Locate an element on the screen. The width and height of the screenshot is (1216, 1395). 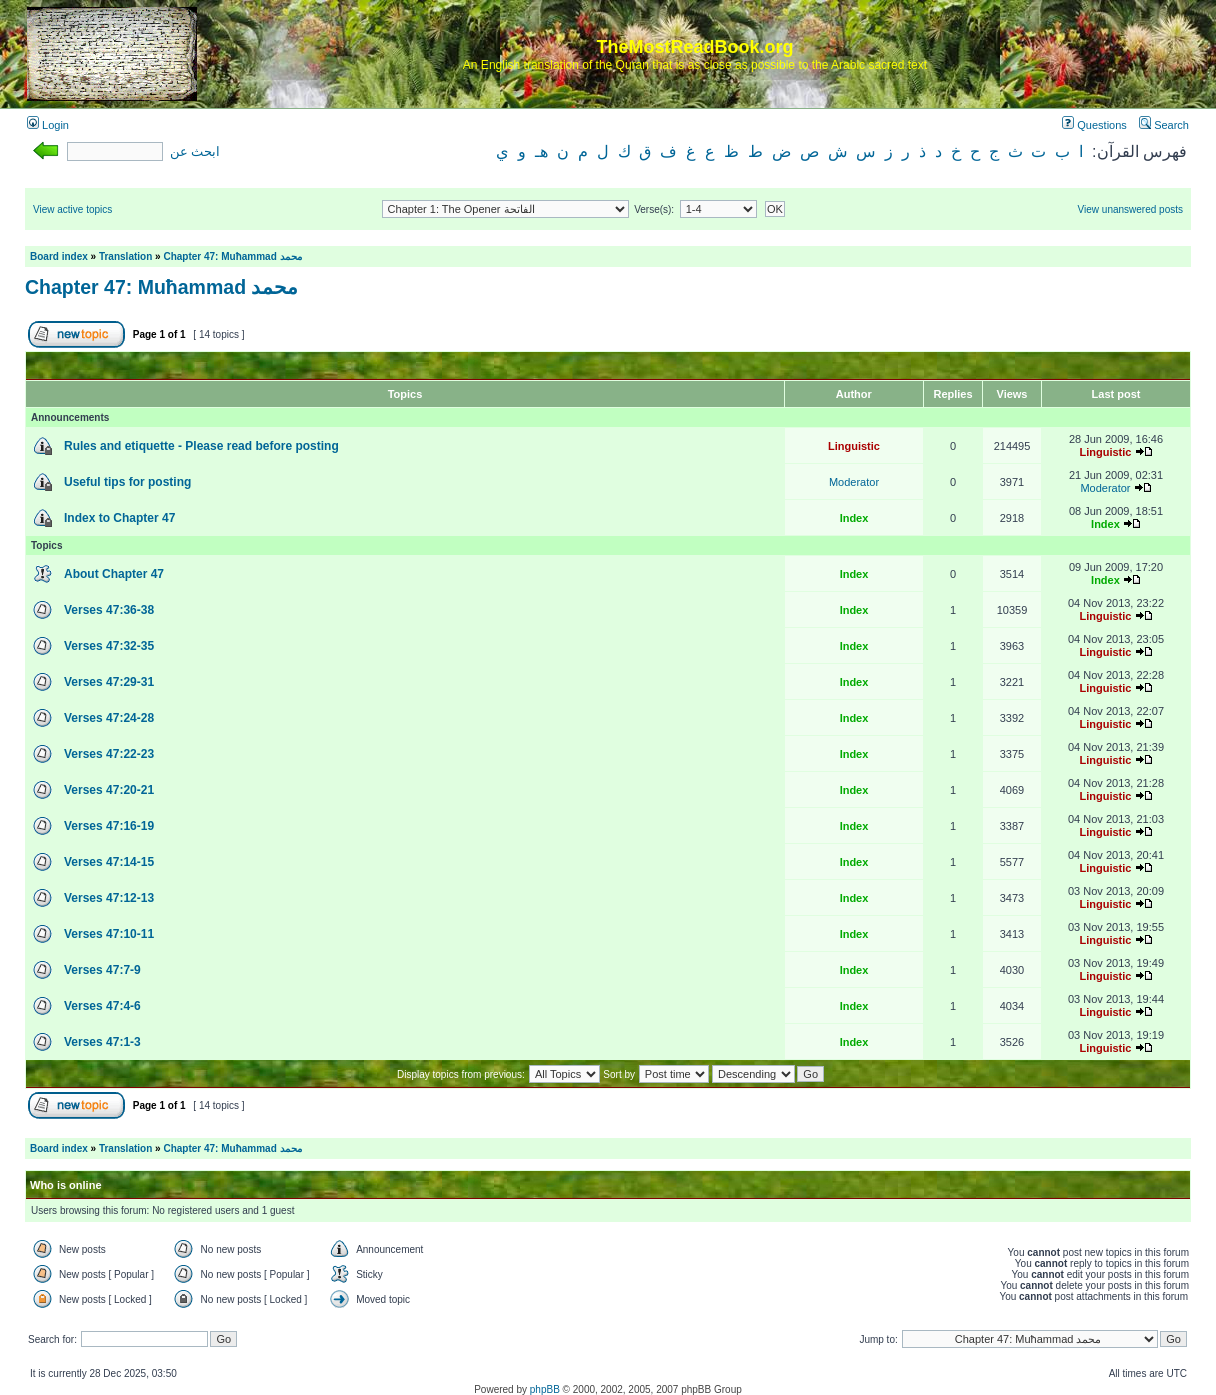
Translation is located at coordinates (125, 256).